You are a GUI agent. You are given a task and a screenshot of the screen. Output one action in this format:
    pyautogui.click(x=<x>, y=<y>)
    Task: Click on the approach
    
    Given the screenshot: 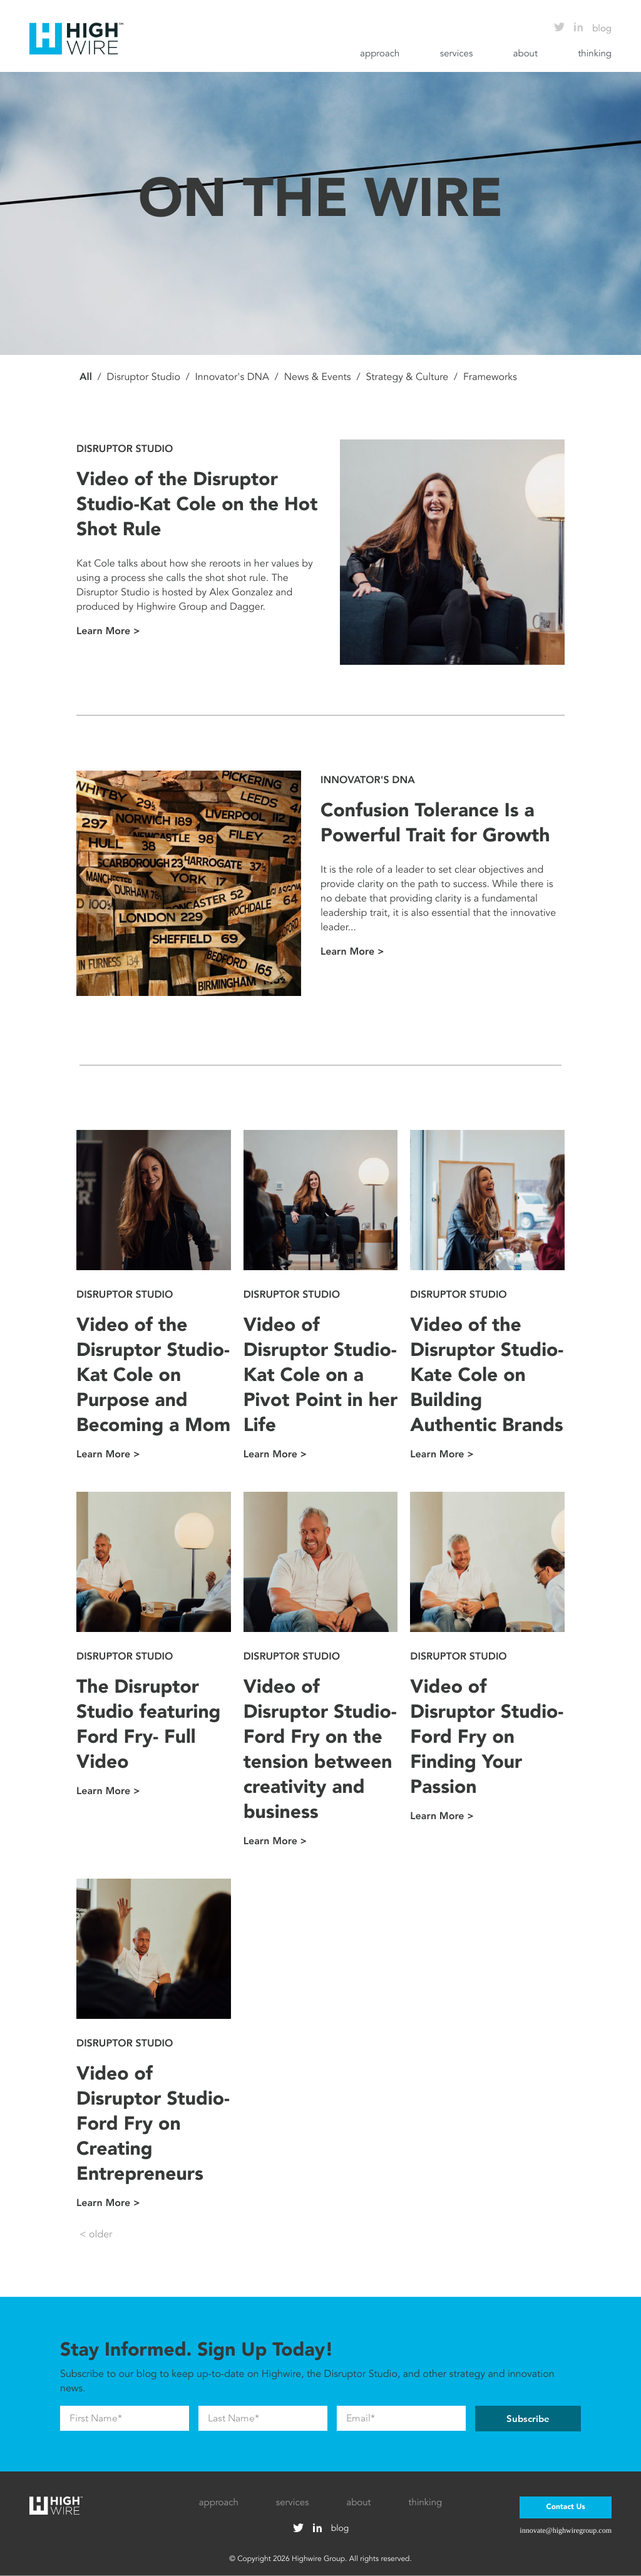 What is the action you would take?
    pyautogui.click(x=379, y=53)
    